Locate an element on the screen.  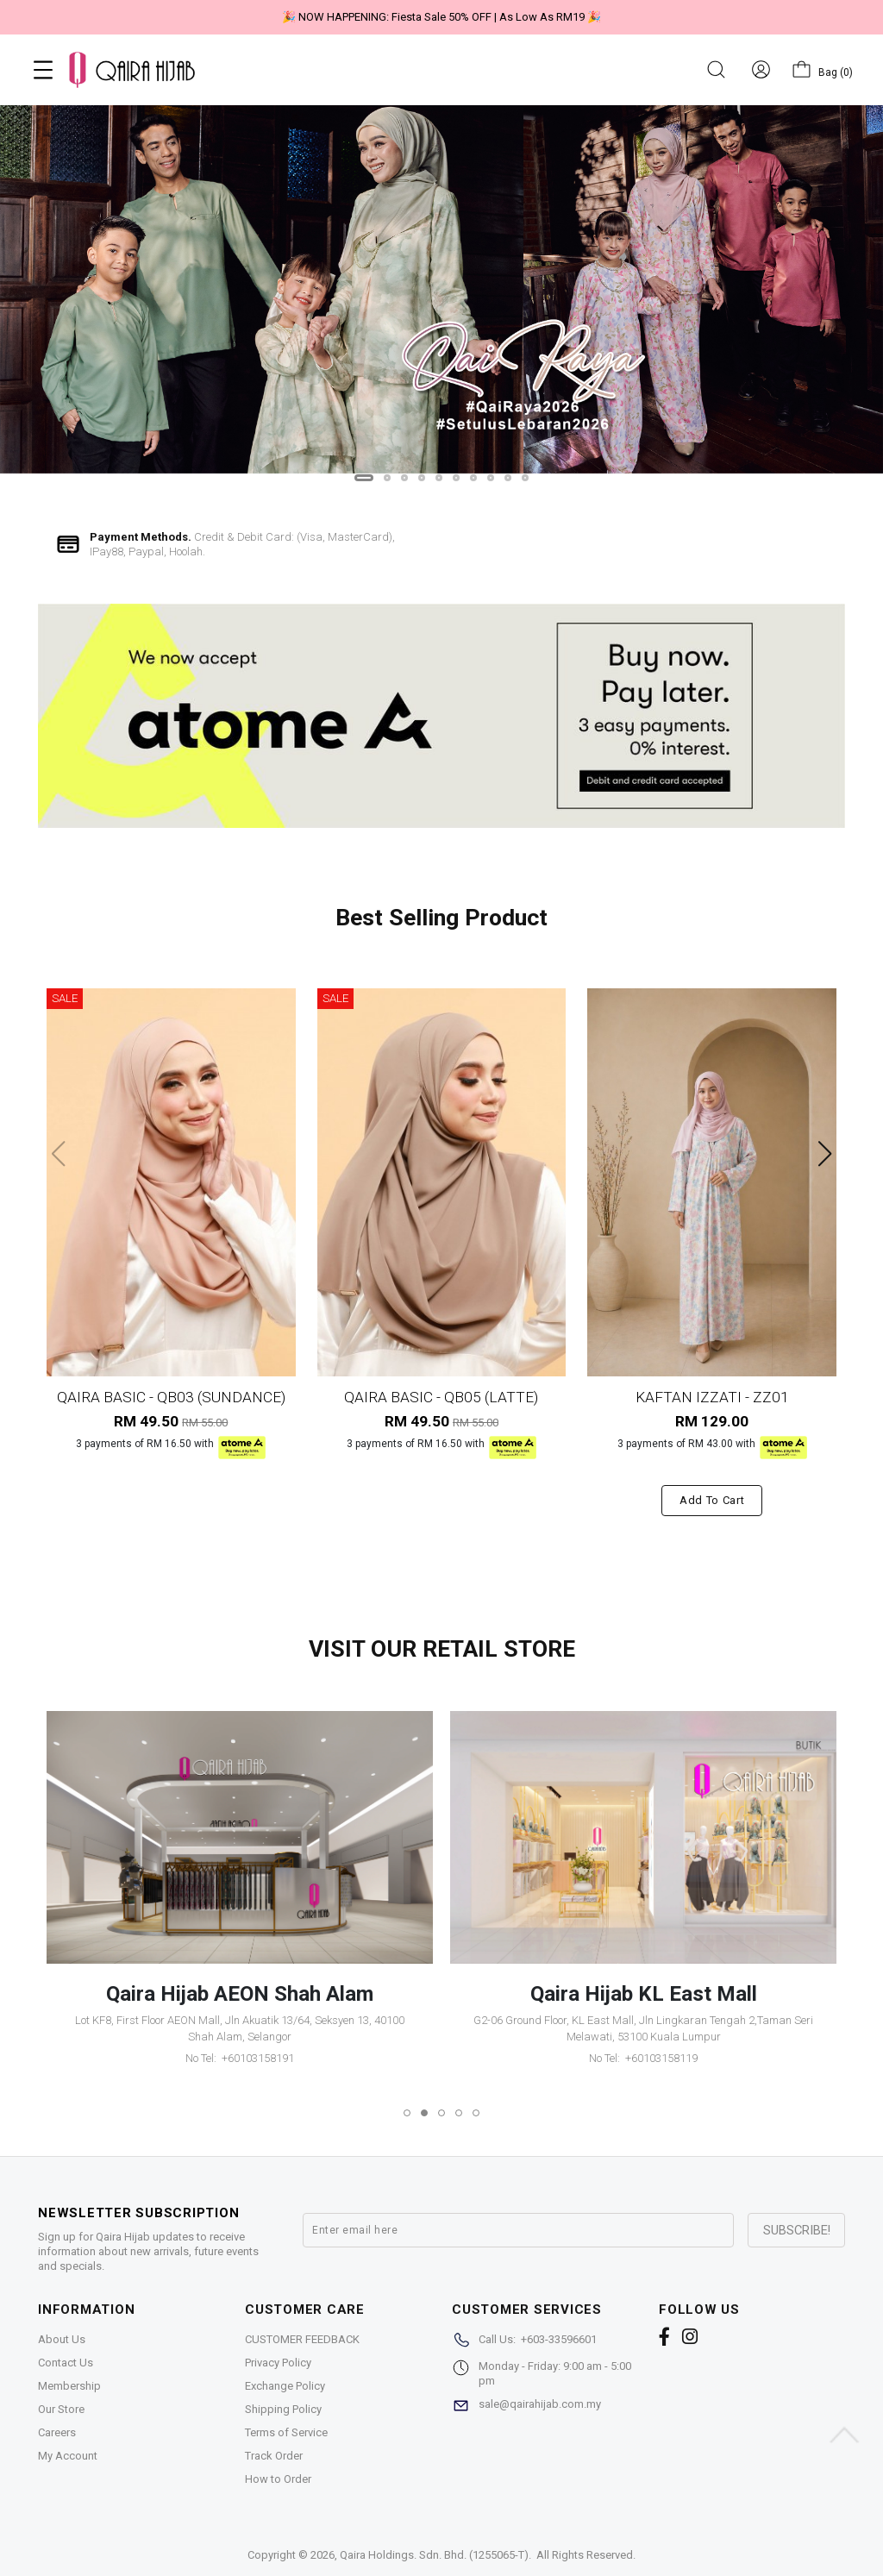
Exchange Policy is located at coordinates (285, 2385).